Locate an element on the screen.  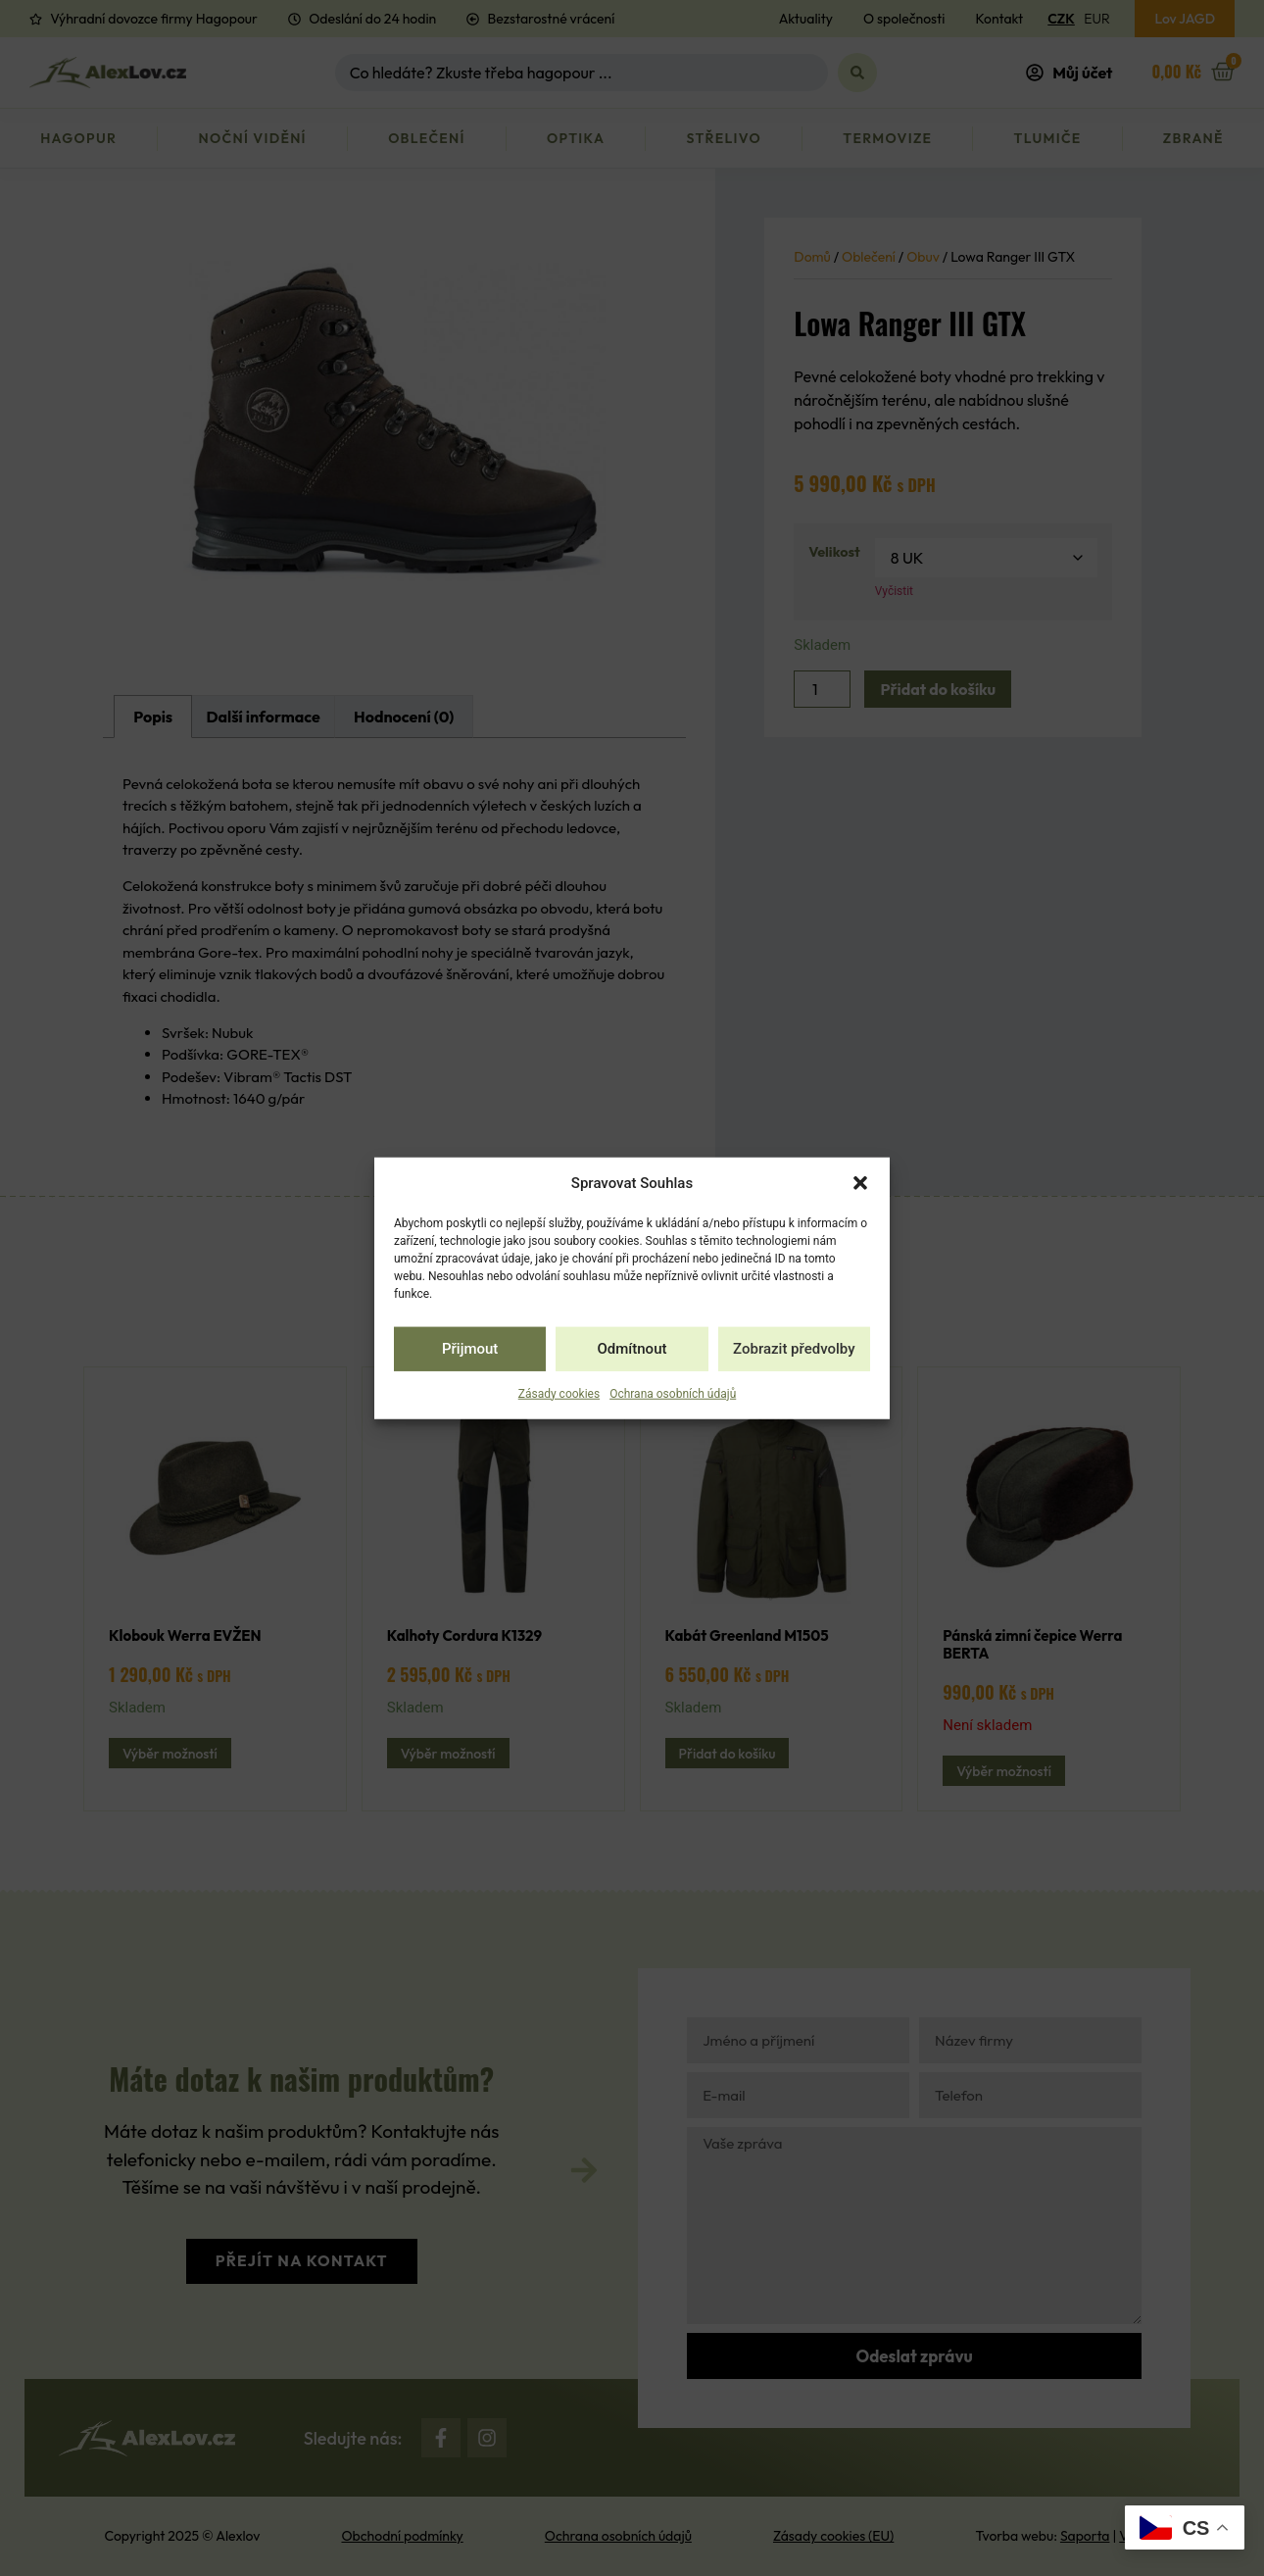
Zásady cookies is located at coordinates (559, 1393).